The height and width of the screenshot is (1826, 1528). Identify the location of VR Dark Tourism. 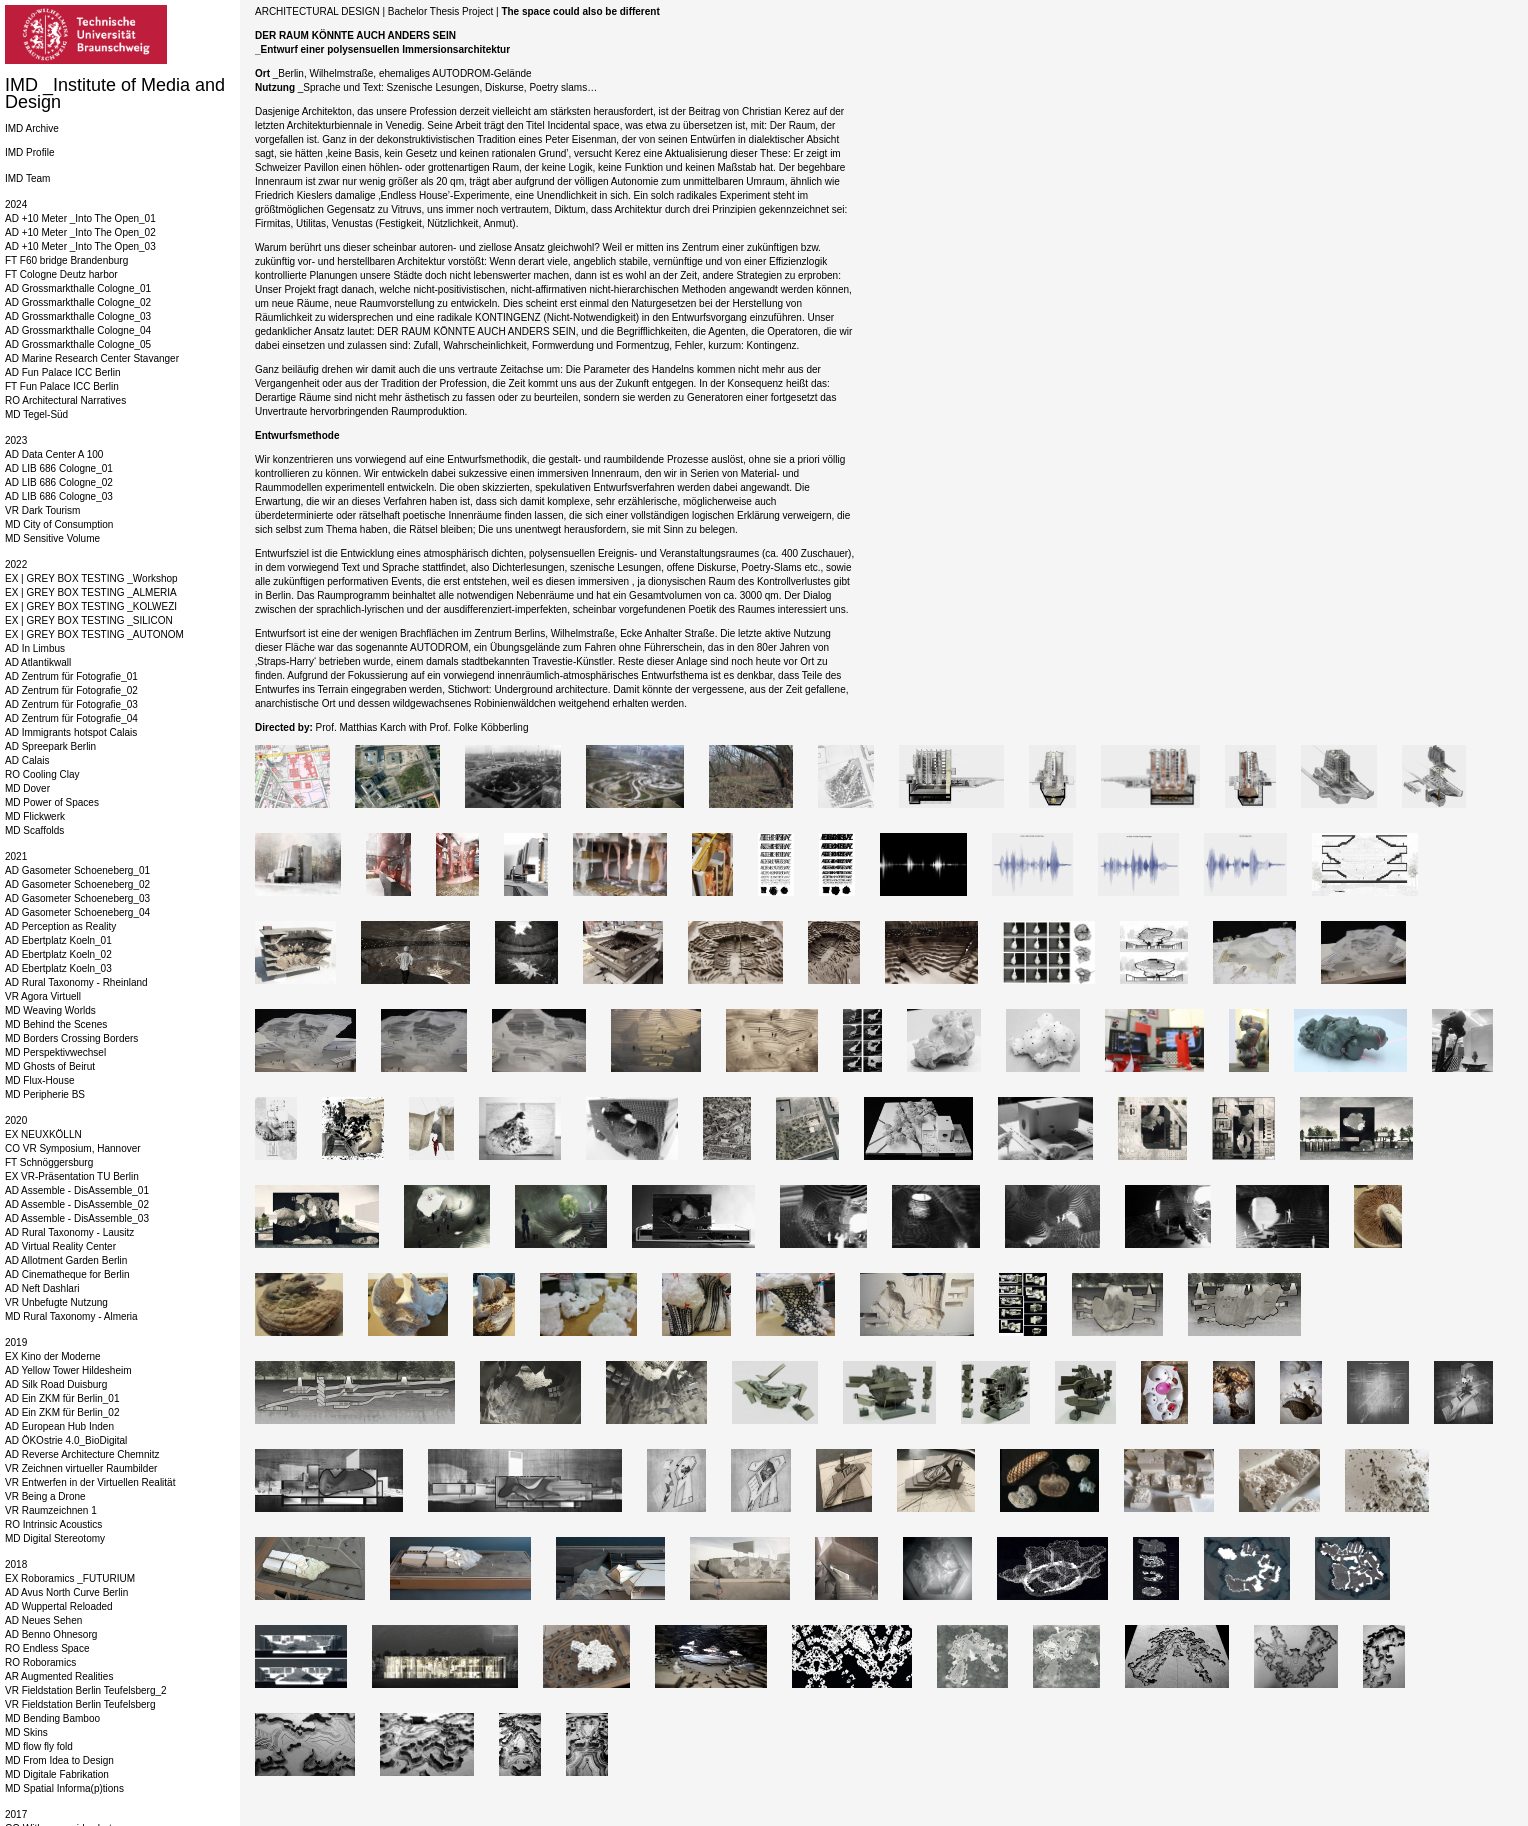
(42, 510).